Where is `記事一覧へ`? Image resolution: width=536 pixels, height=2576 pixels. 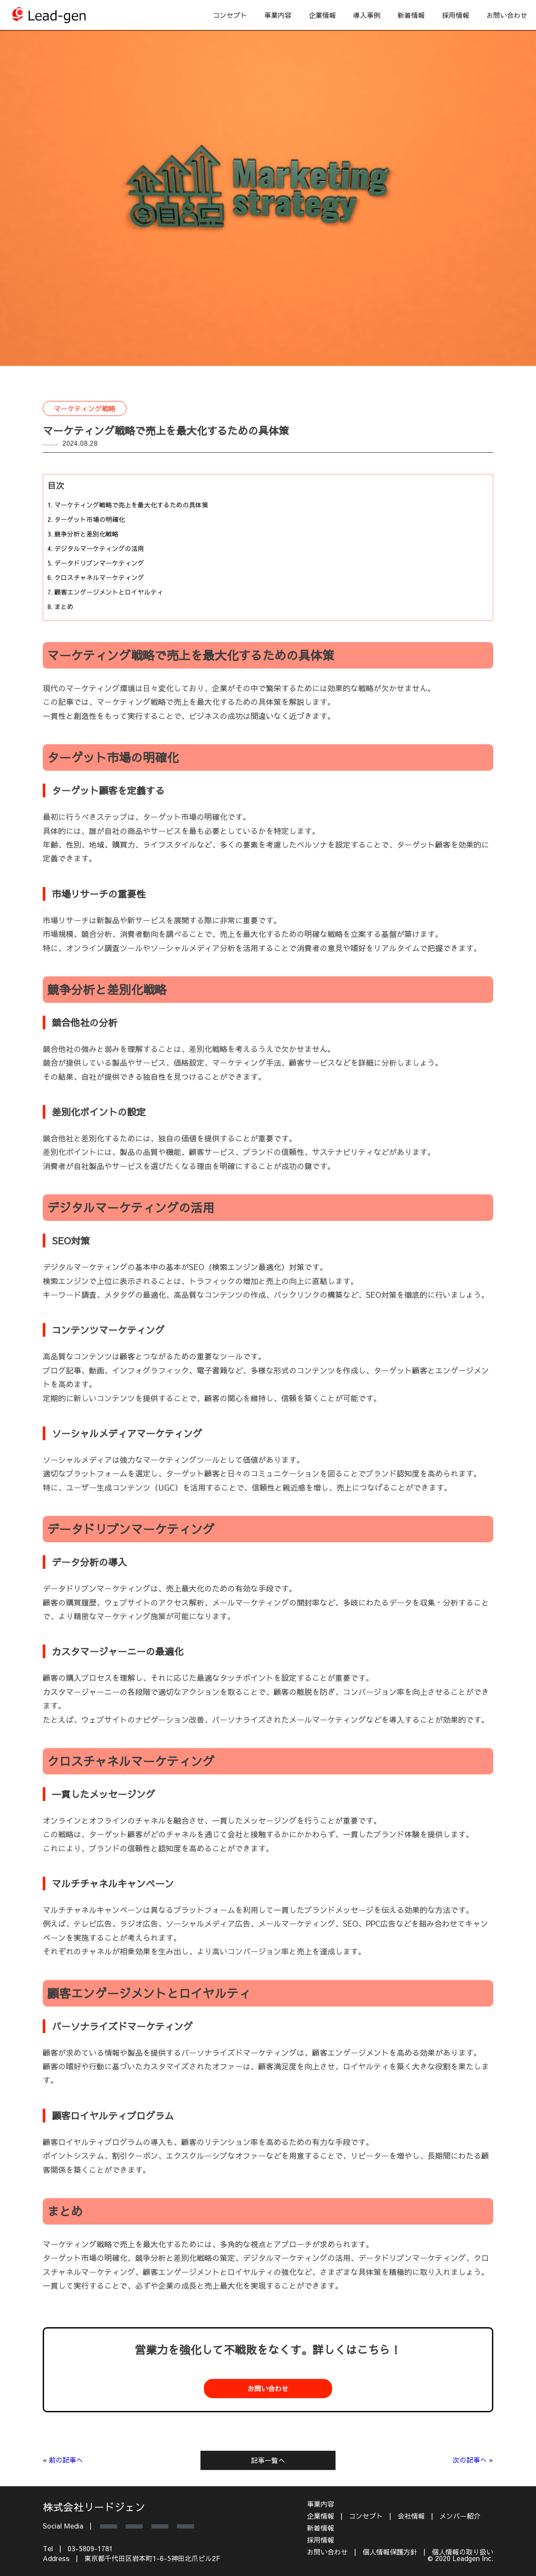
記事一覧へ is located at coordinates (268, 2460).